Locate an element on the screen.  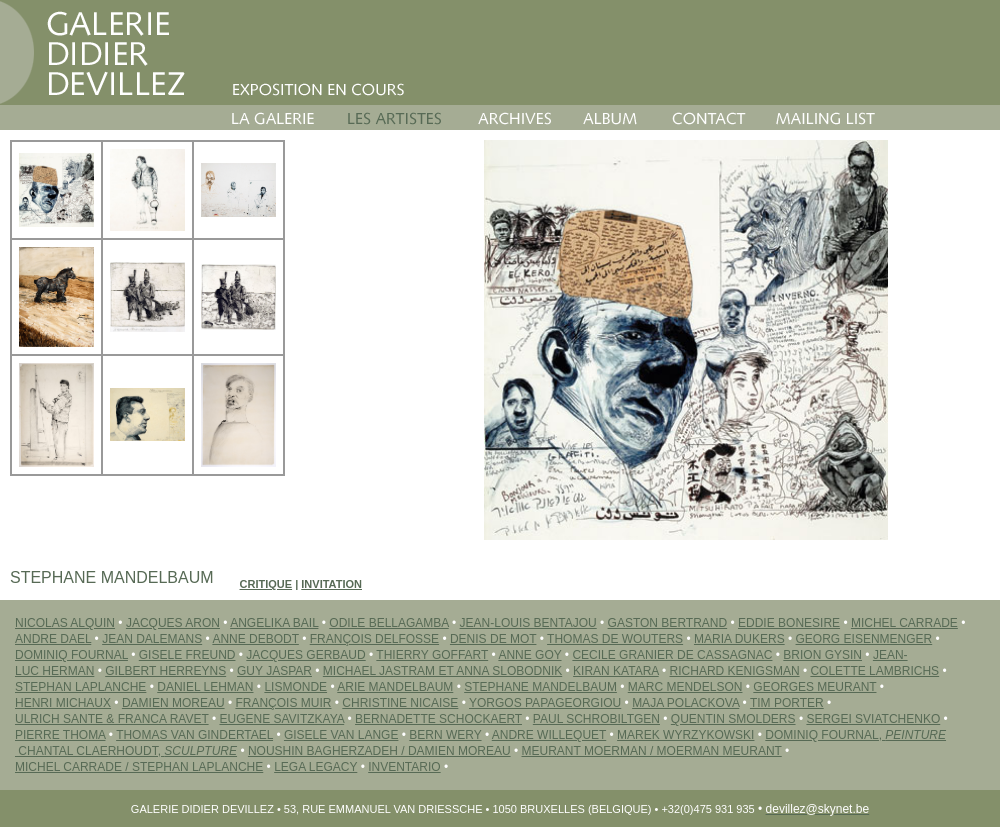
MARC MENDELSON is located at coordinates (685, 687).